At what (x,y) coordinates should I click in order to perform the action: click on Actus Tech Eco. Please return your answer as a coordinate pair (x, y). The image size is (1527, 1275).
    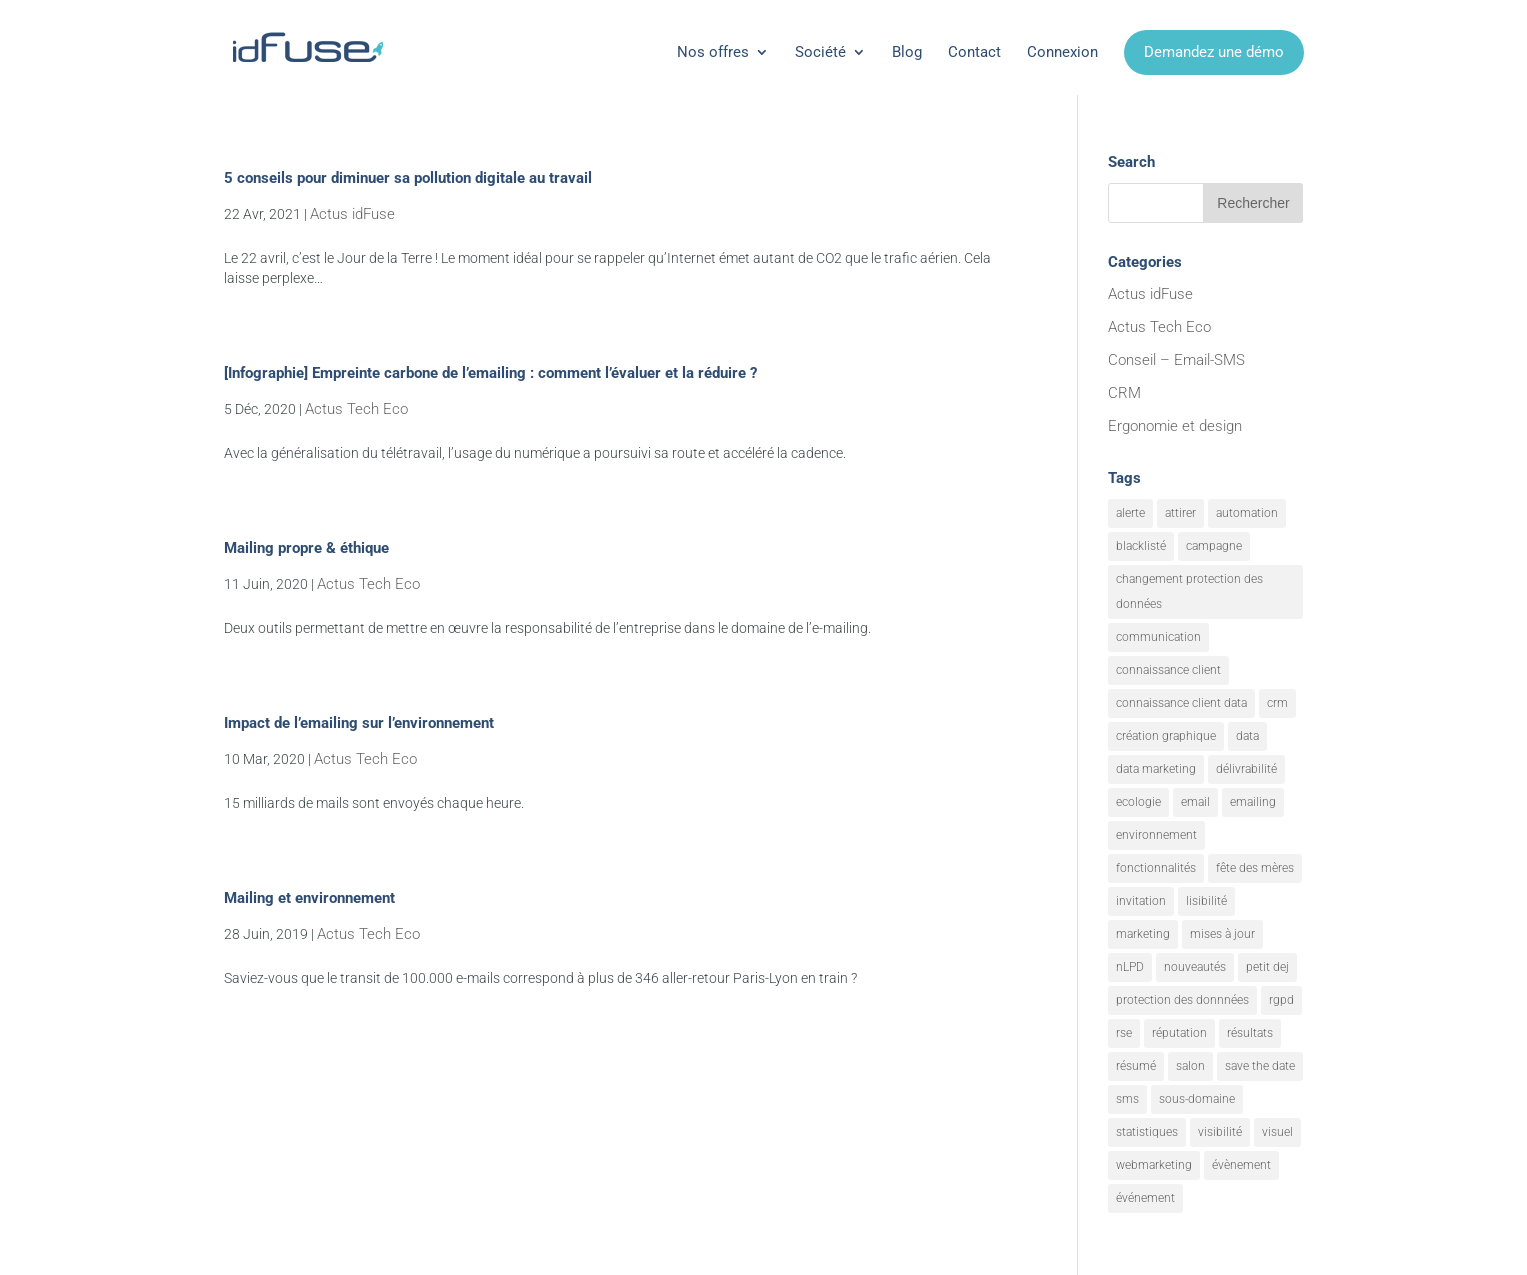
    Looking at the image, I should click on (356, 409).